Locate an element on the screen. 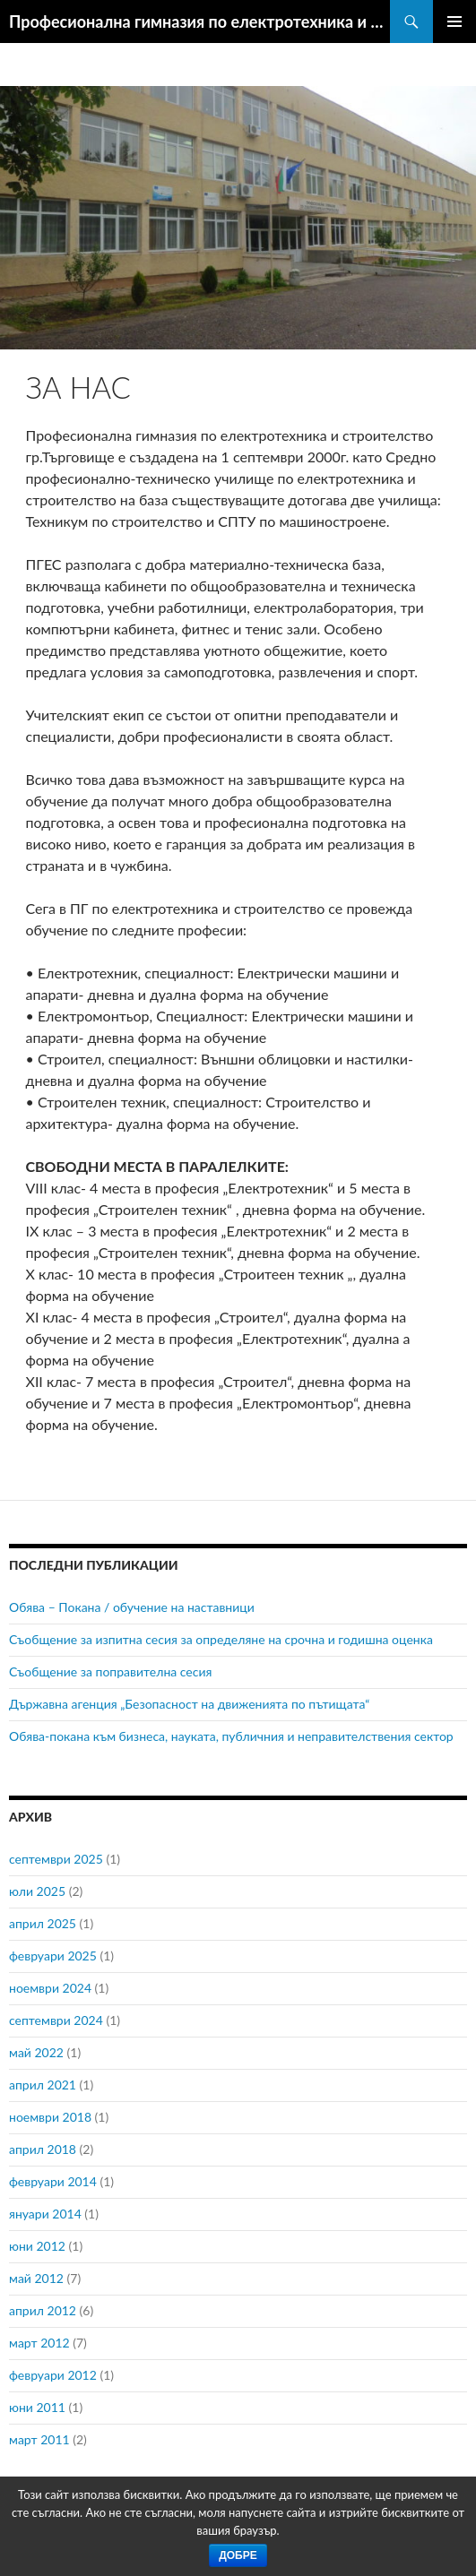 The image size is (476, 2576). Професионална гимназия по електротехника и строителство гр.Търговище is located at coordinates (199, 21).